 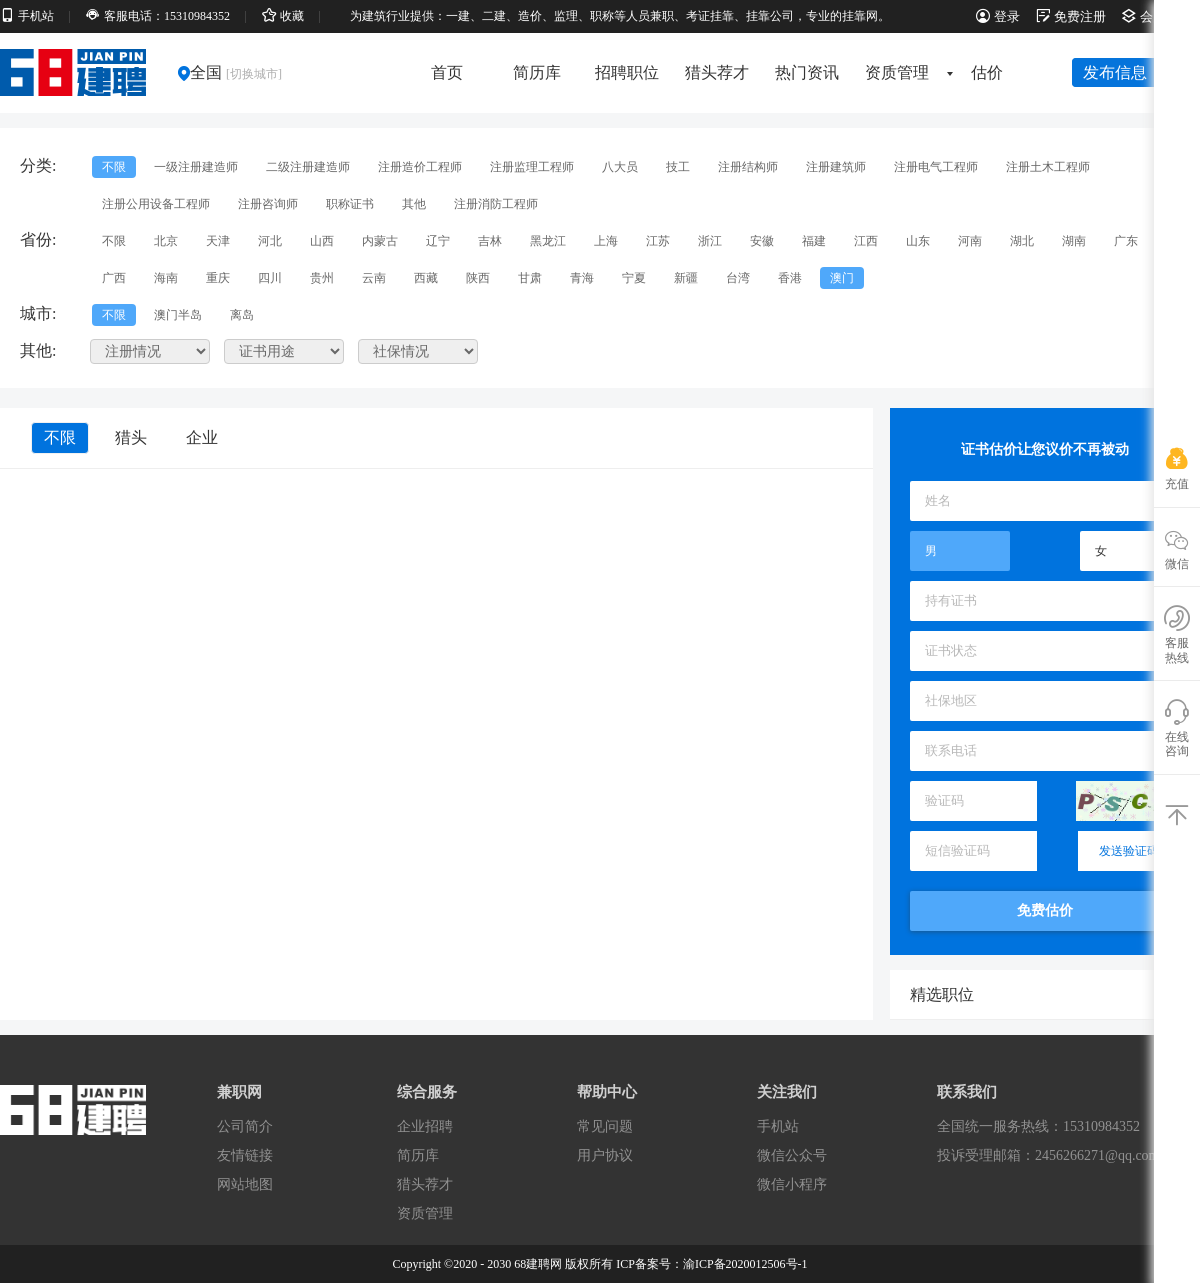 What do you see at coordinates (202, 437) in the screenshot?
I see `企业` at bounding box center [202, 437].